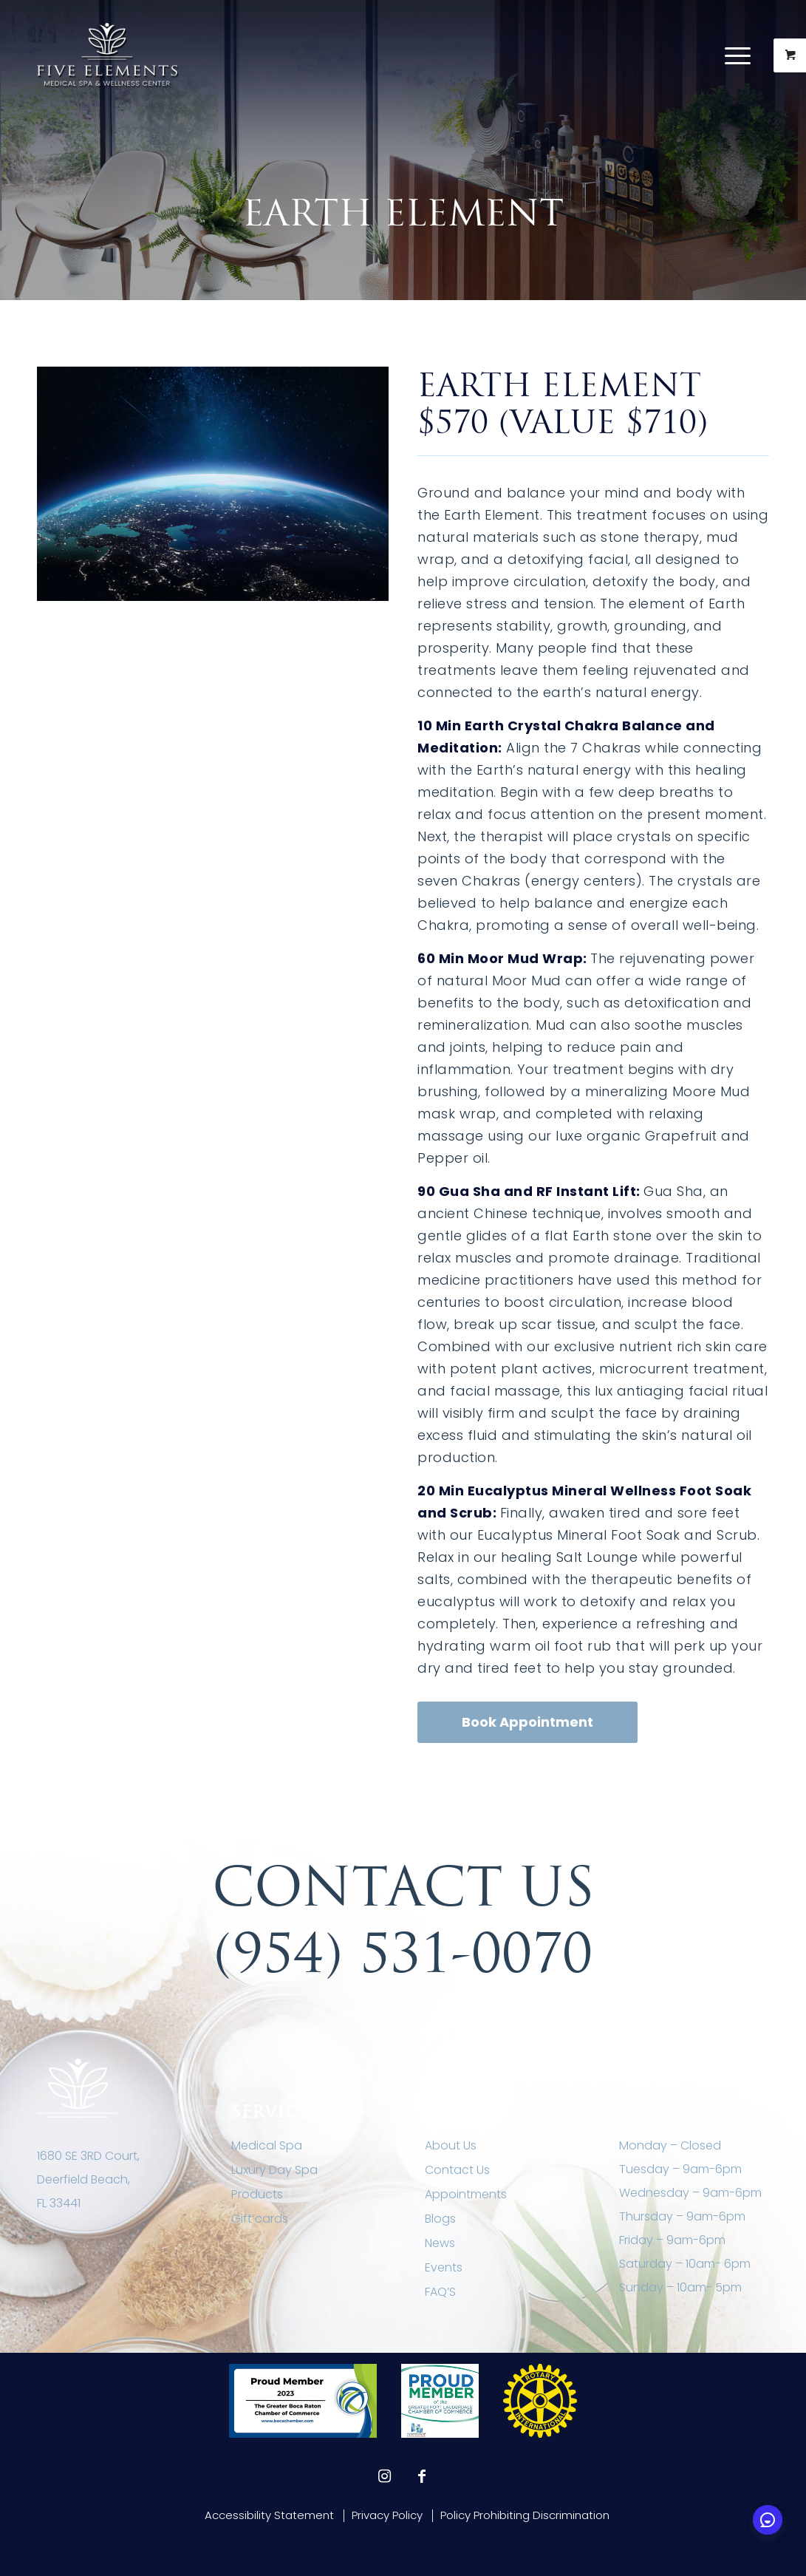  I want to click on FAQ’S, so click(440, 2291).